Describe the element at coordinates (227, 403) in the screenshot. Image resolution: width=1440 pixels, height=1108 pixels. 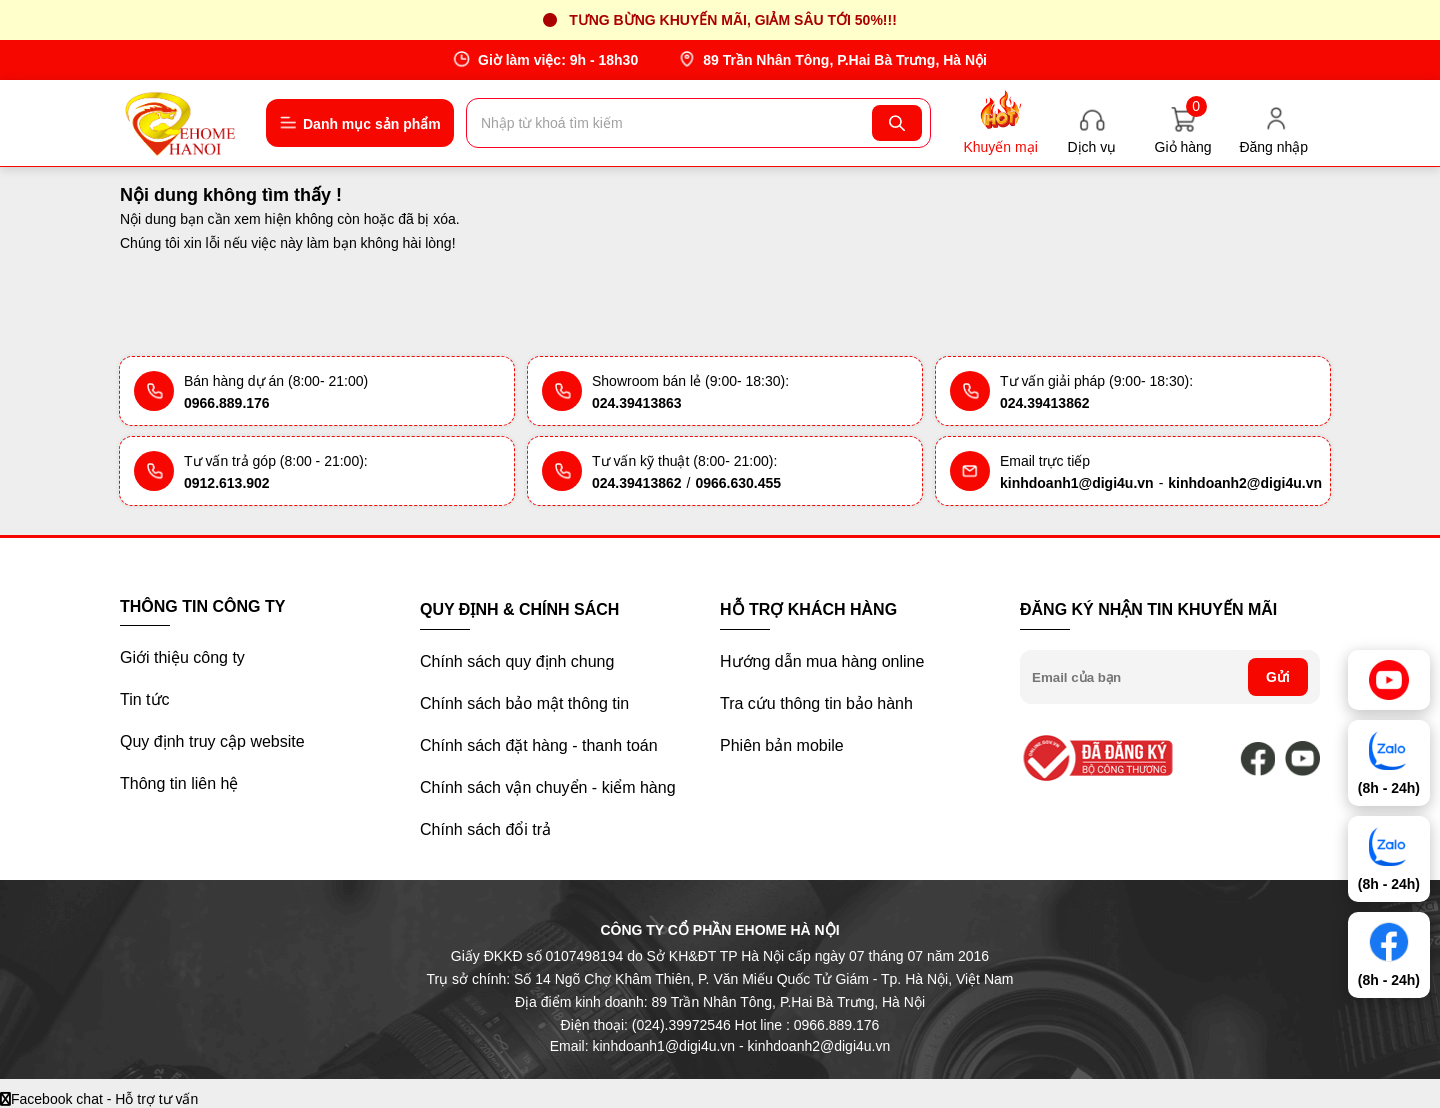
I see `0966.889.176` at that location.